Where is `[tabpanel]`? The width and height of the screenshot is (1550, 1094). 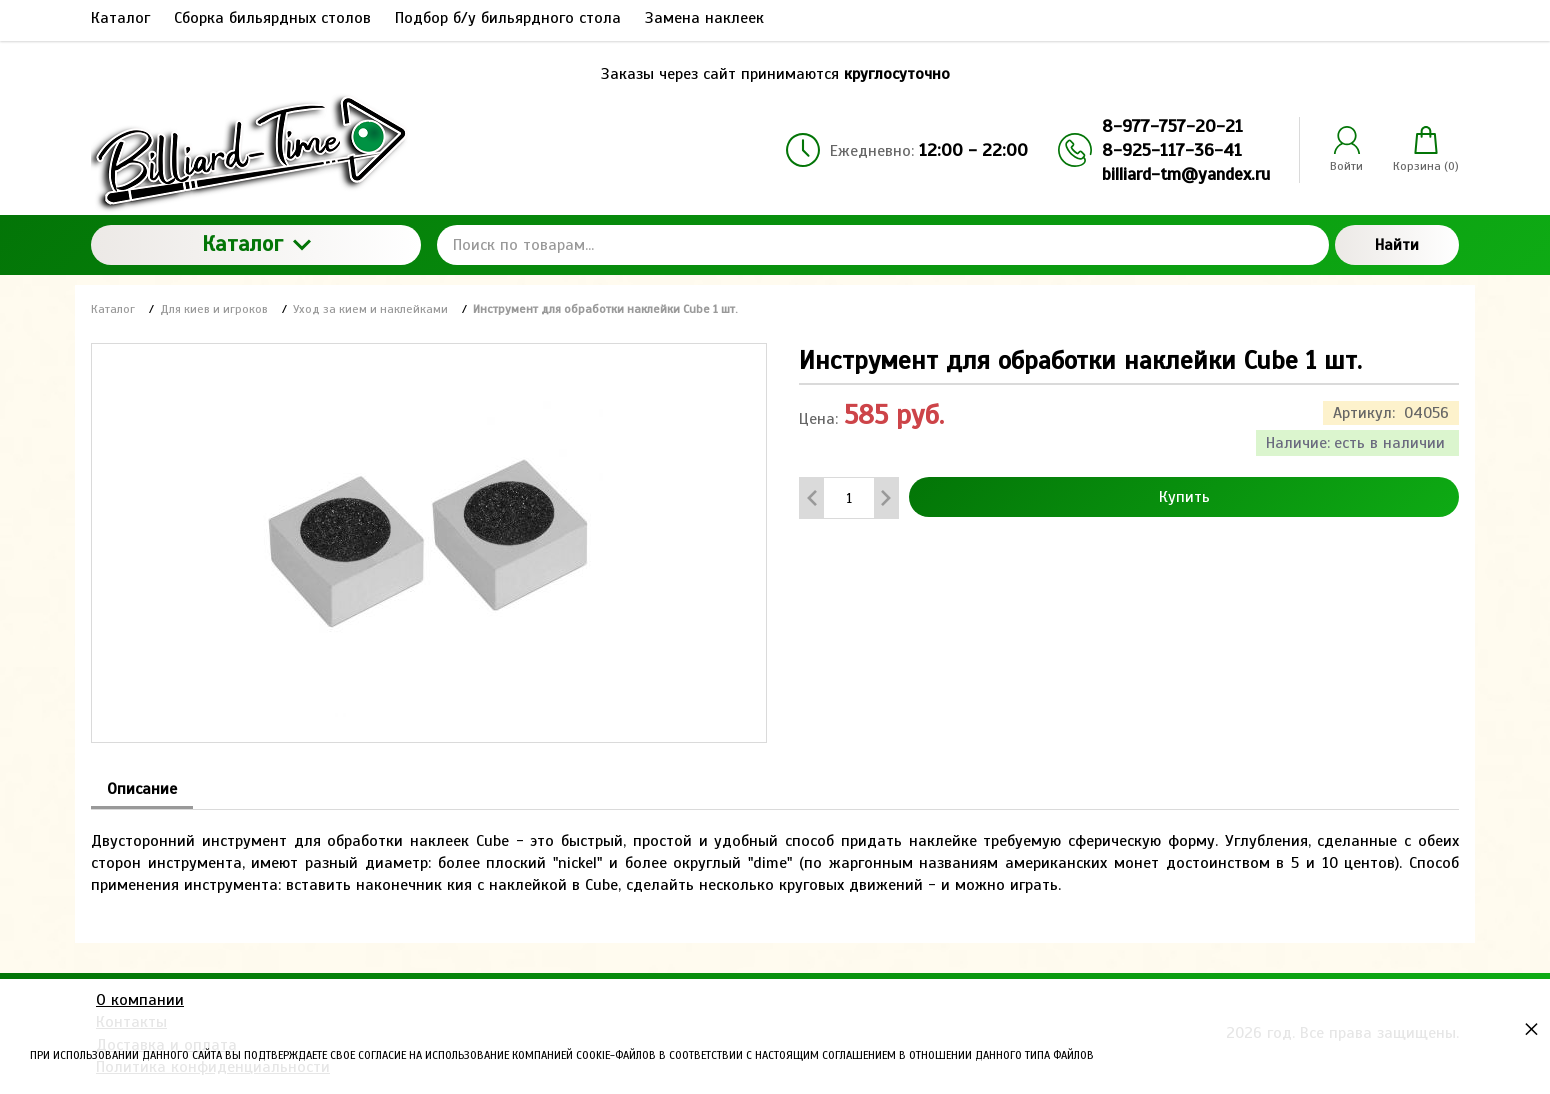 [tabpanel] is located at coordinates (775, 853).